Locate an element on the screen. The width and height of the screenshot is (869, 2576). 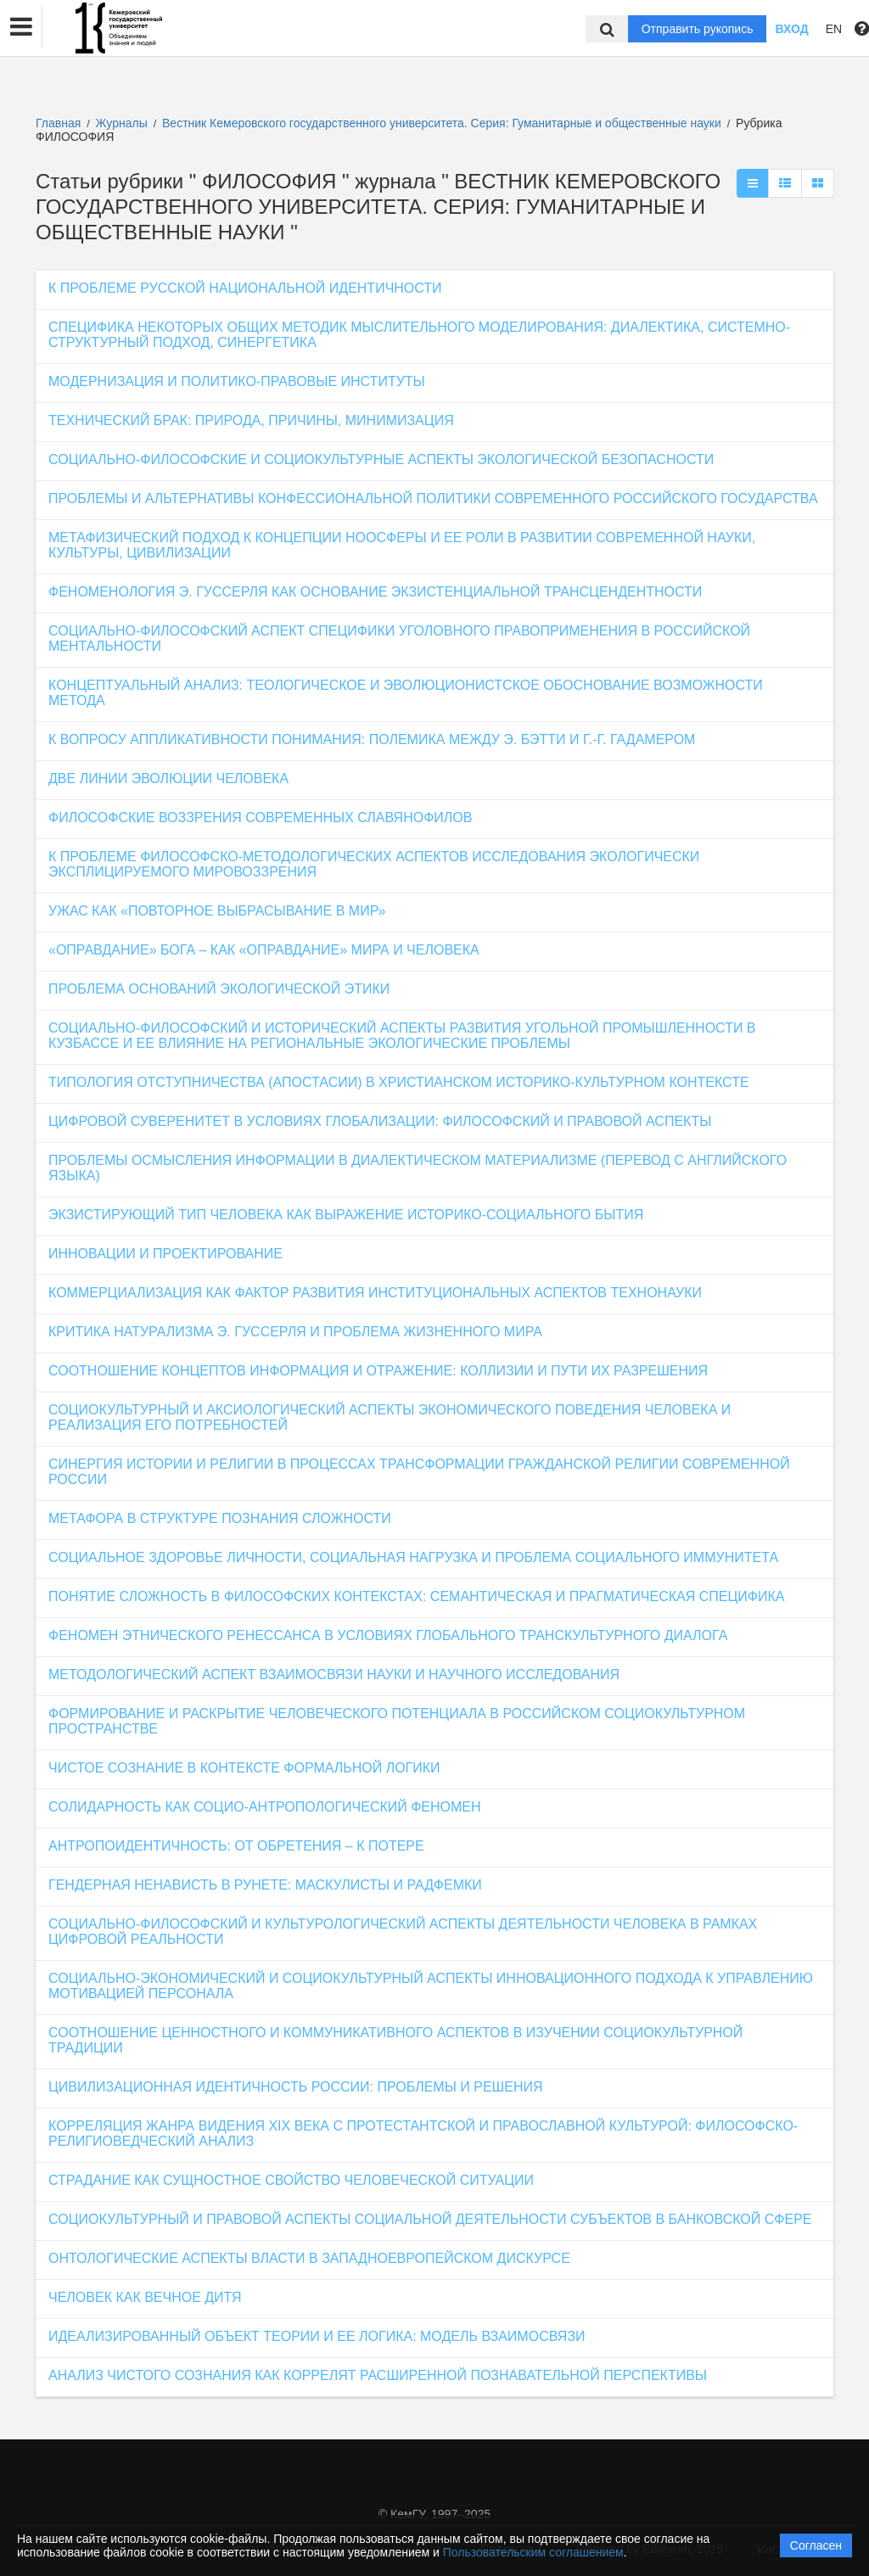
СООТНОШЕНИЕ КОНЦЕПТОВ ИНФОРМАЦИЯ И ОТРАЖЕНИЕ: КОЛЛИЗИИ И ПУТИ ИХ РАЗРЕШЕНИЯ is located at coordinates (378, 1371).